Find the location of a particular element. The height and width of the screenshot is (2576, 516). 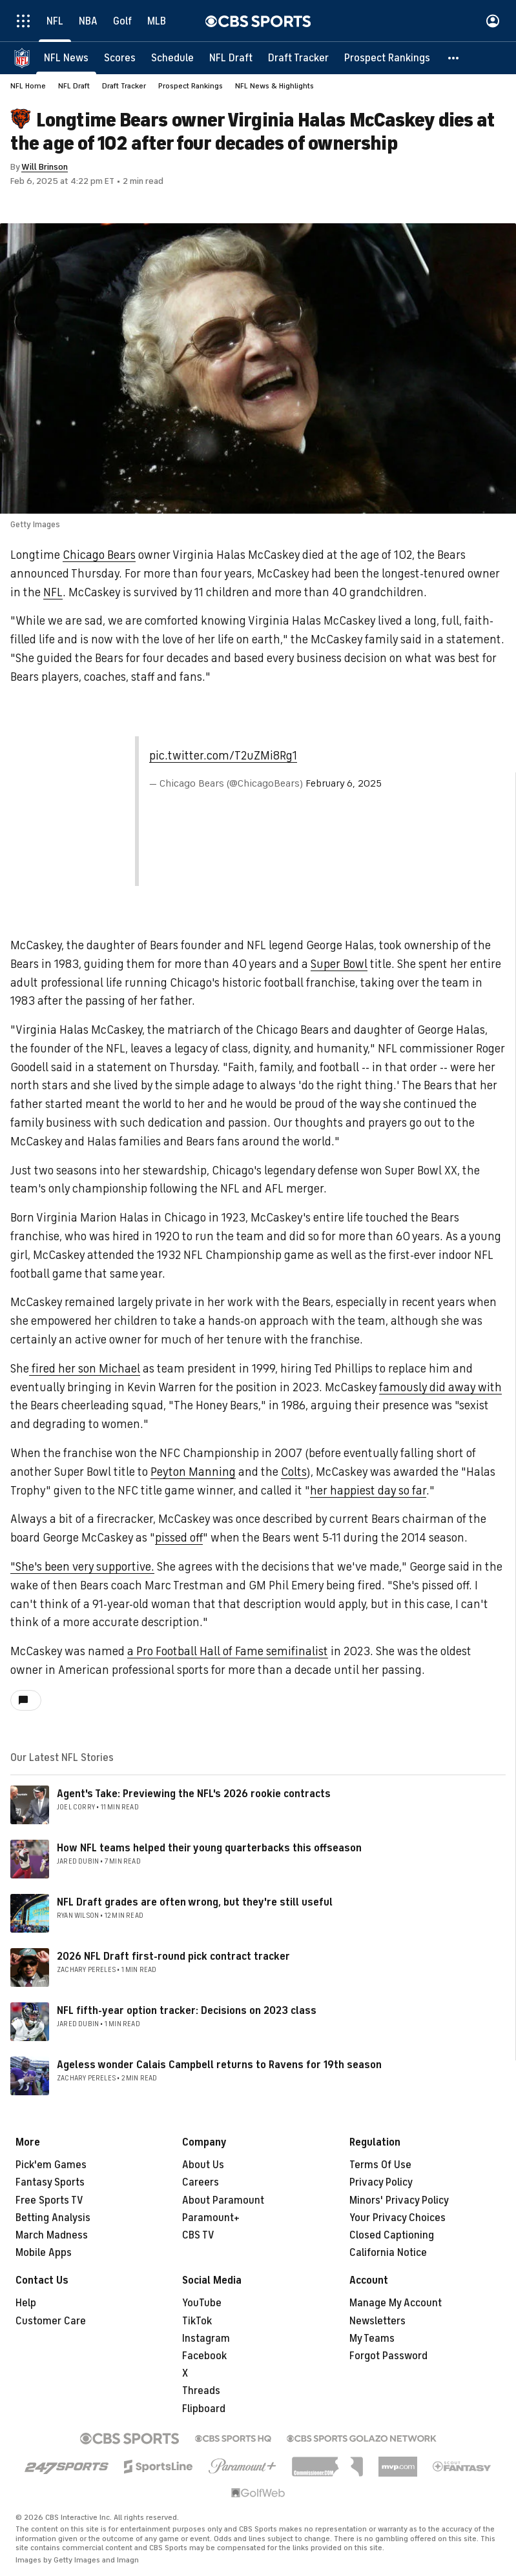

Careers is located at coordinates (200, 2183).